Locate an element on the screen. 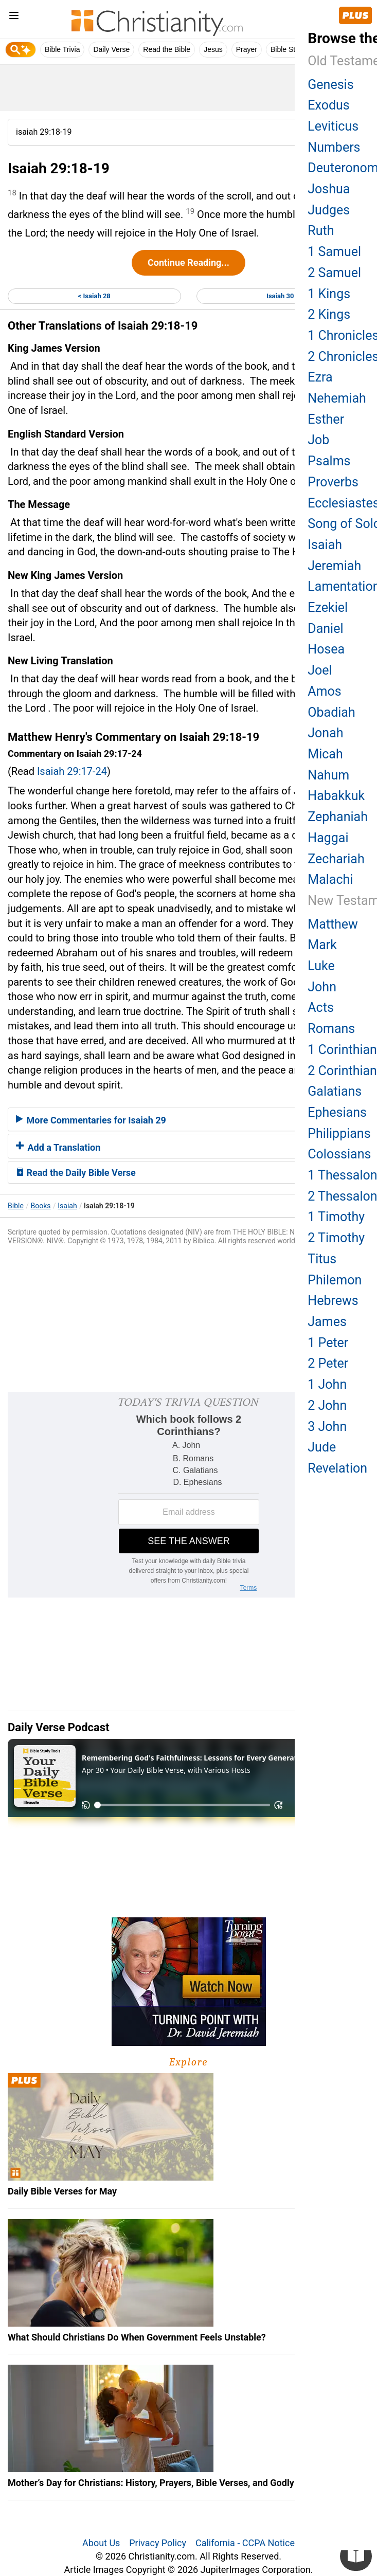  [Modal Overlay Box Frame] is located at coordinates (188, 1495).